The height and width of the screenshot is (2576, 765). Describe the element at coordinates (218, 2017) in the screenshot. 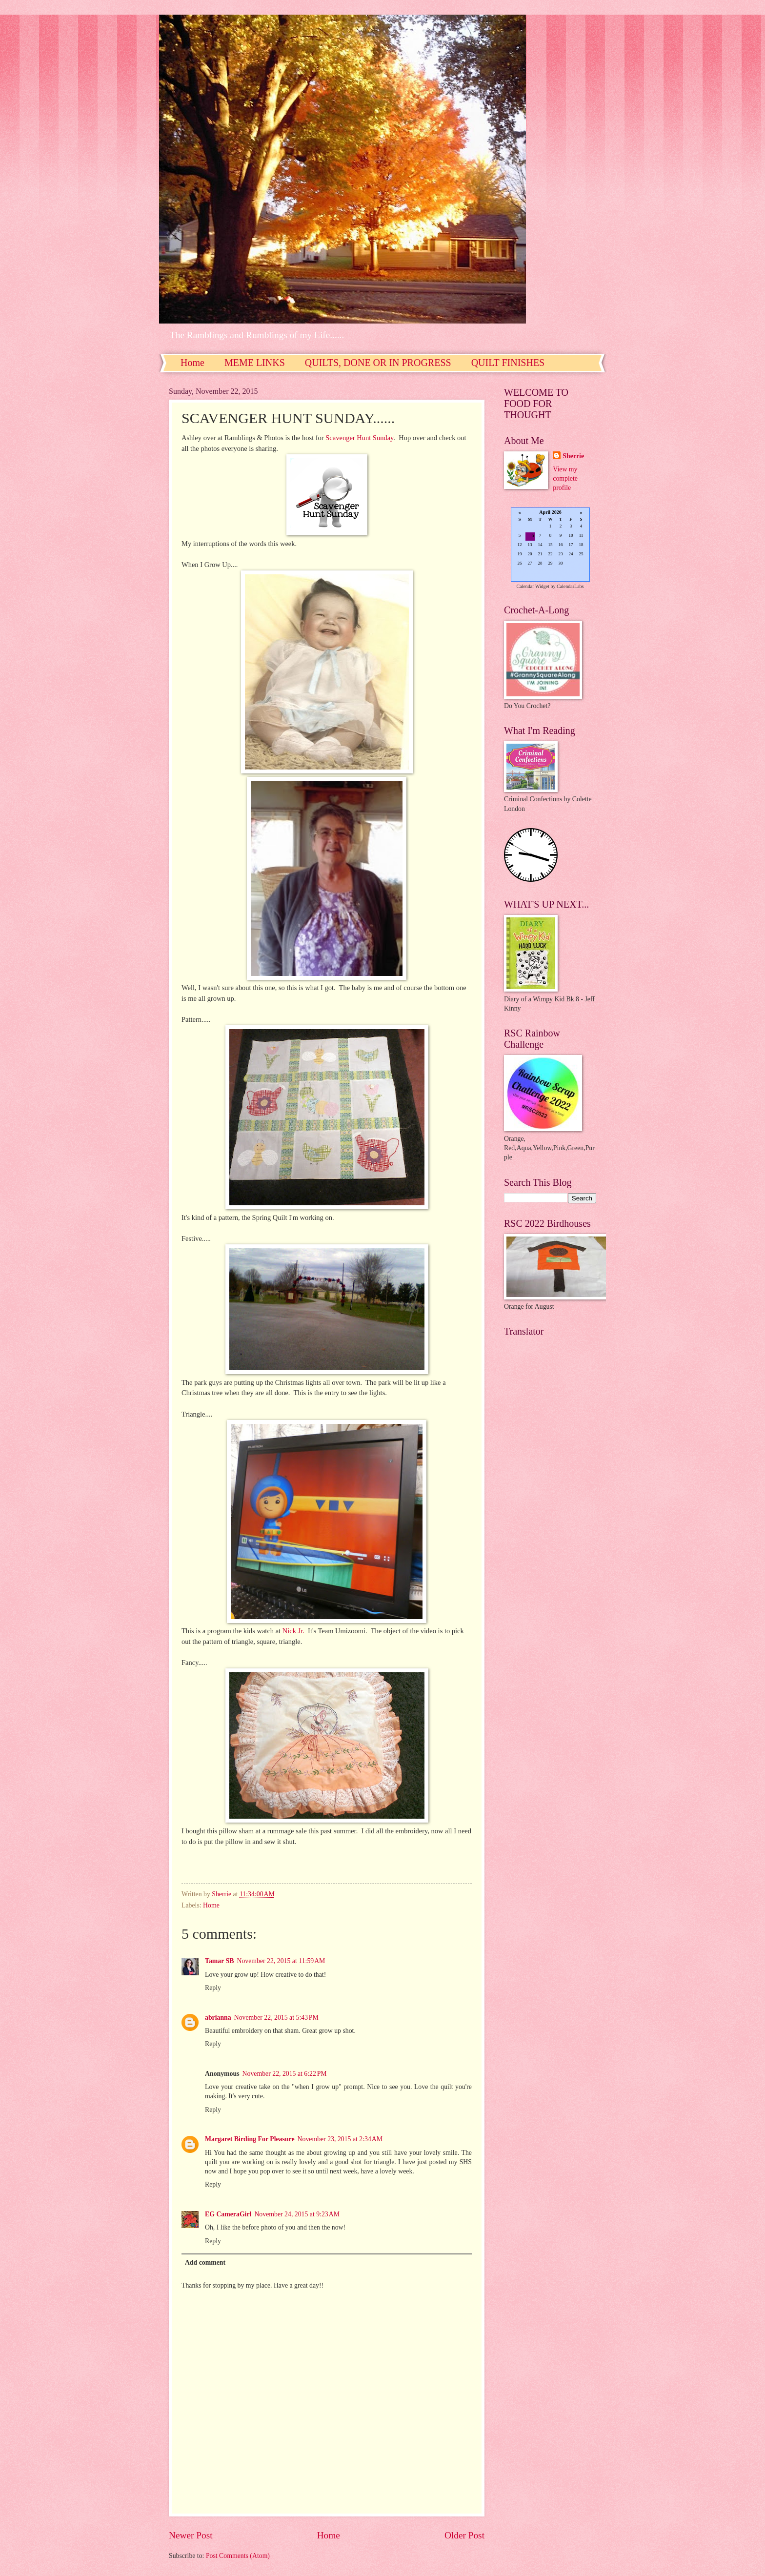

I see `abrianna` at that location.